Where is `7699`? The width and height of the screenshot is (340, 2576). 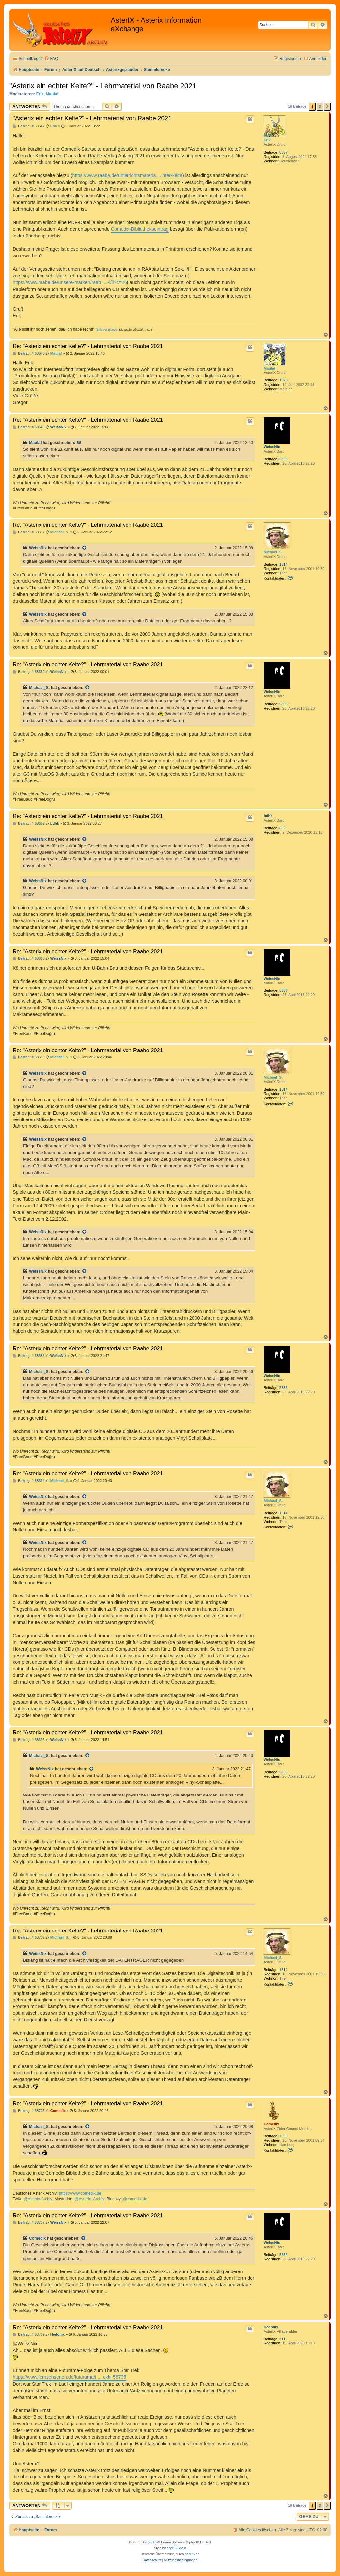 7699 is located at coordinates (283, 2136).